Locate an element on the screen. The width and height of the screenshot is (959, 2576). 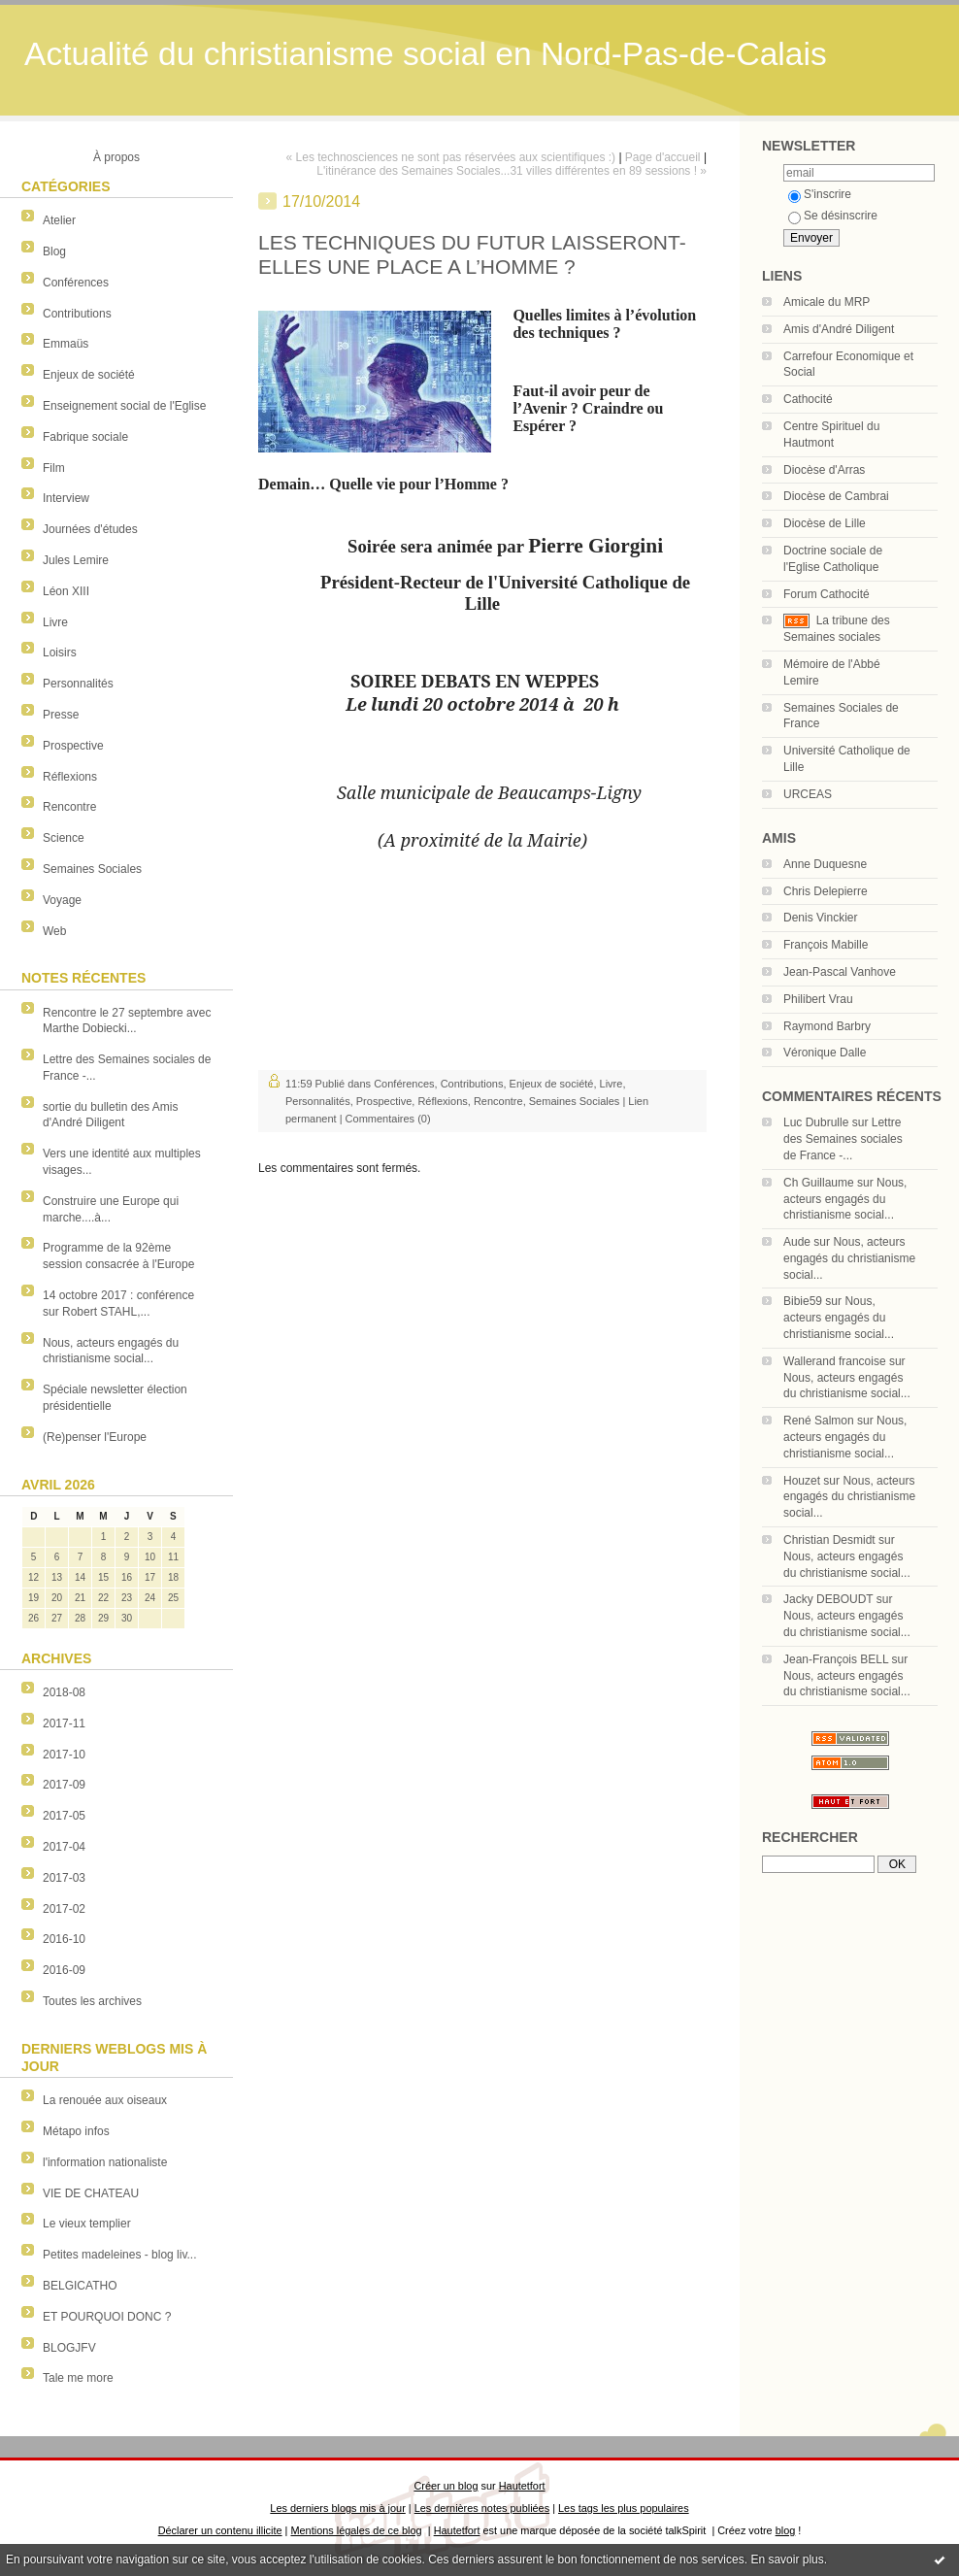
VIE DE CHATEAU is located at coordinates (91, 2193).